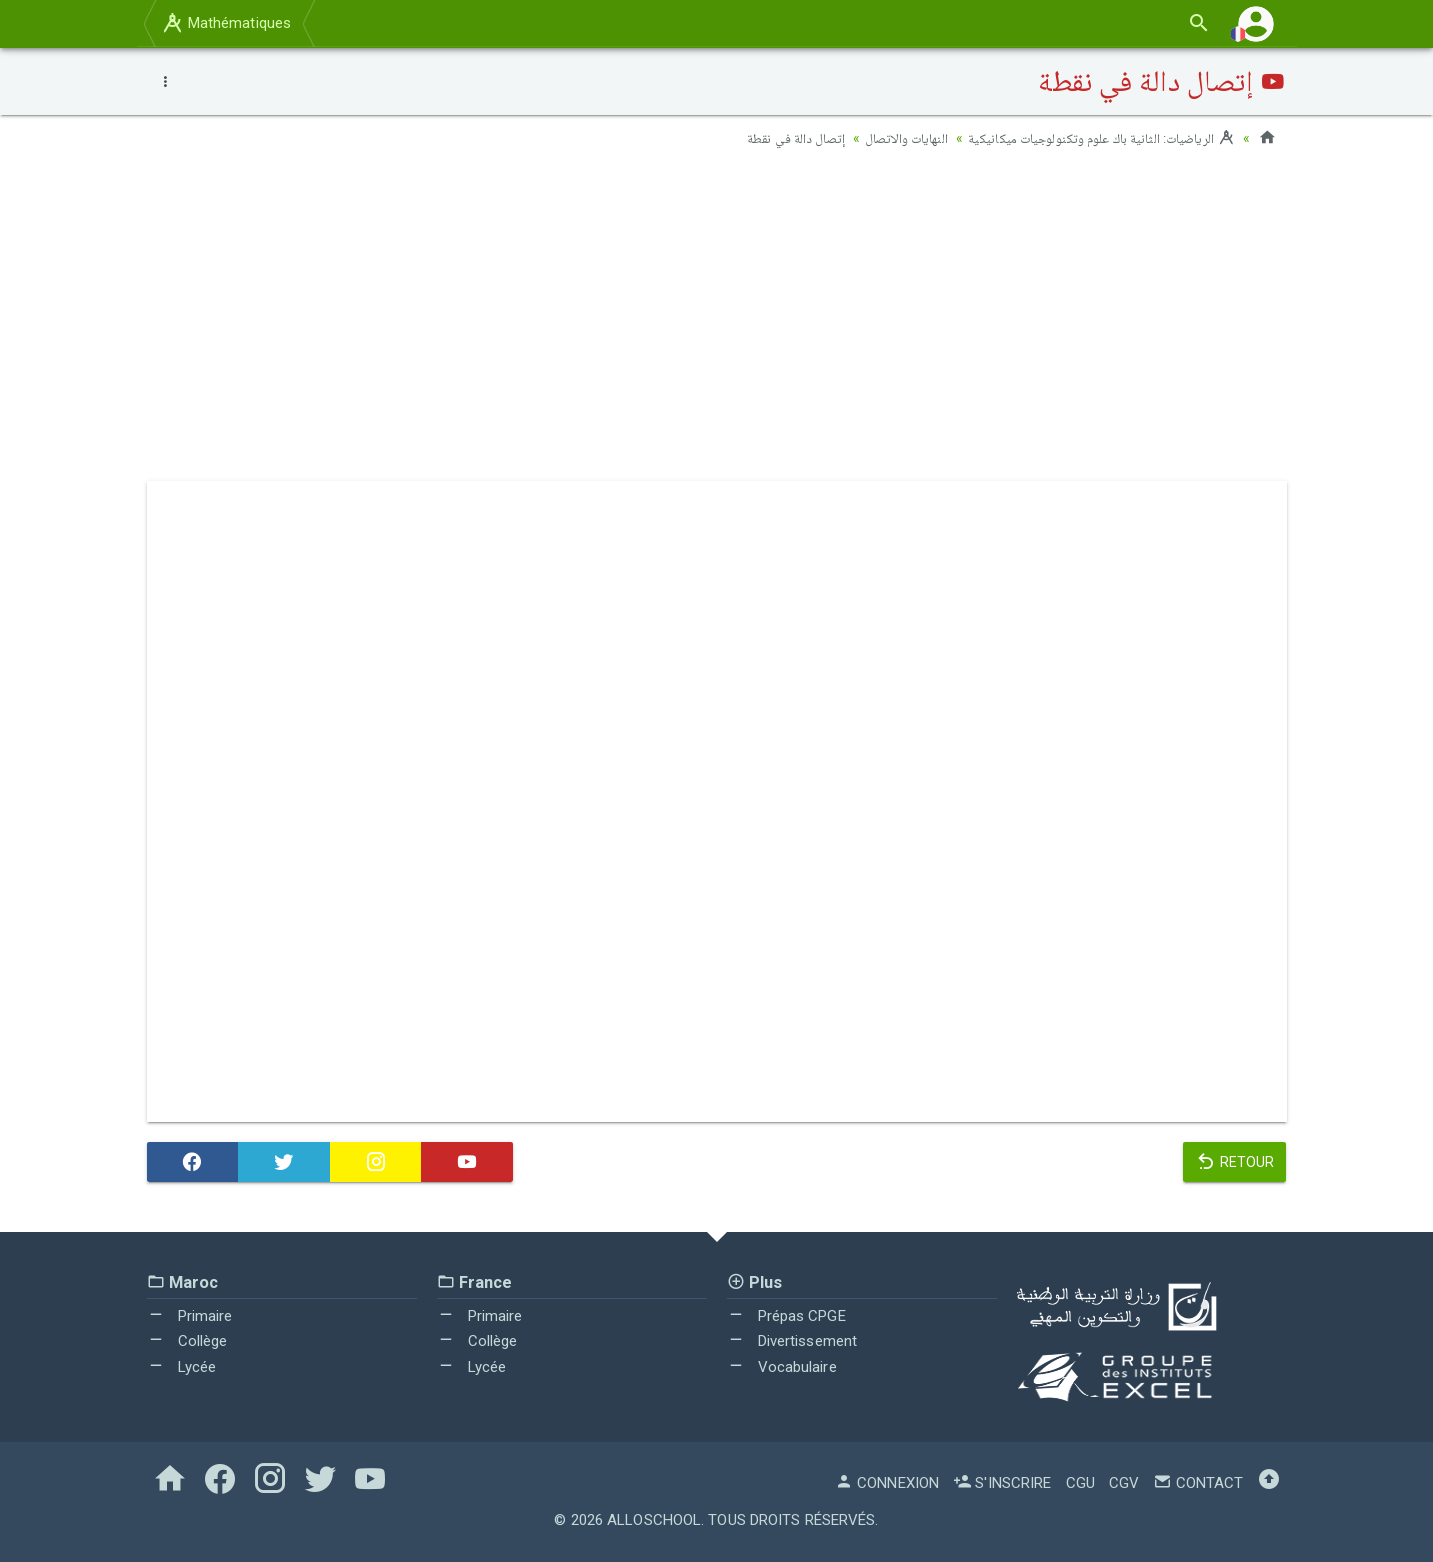 Image resolution: width=1433 pixels, height=1562 pixels. Describe the element at coordinates (654, 1520) in the screenshot. I see `AlloSchool` at that location.